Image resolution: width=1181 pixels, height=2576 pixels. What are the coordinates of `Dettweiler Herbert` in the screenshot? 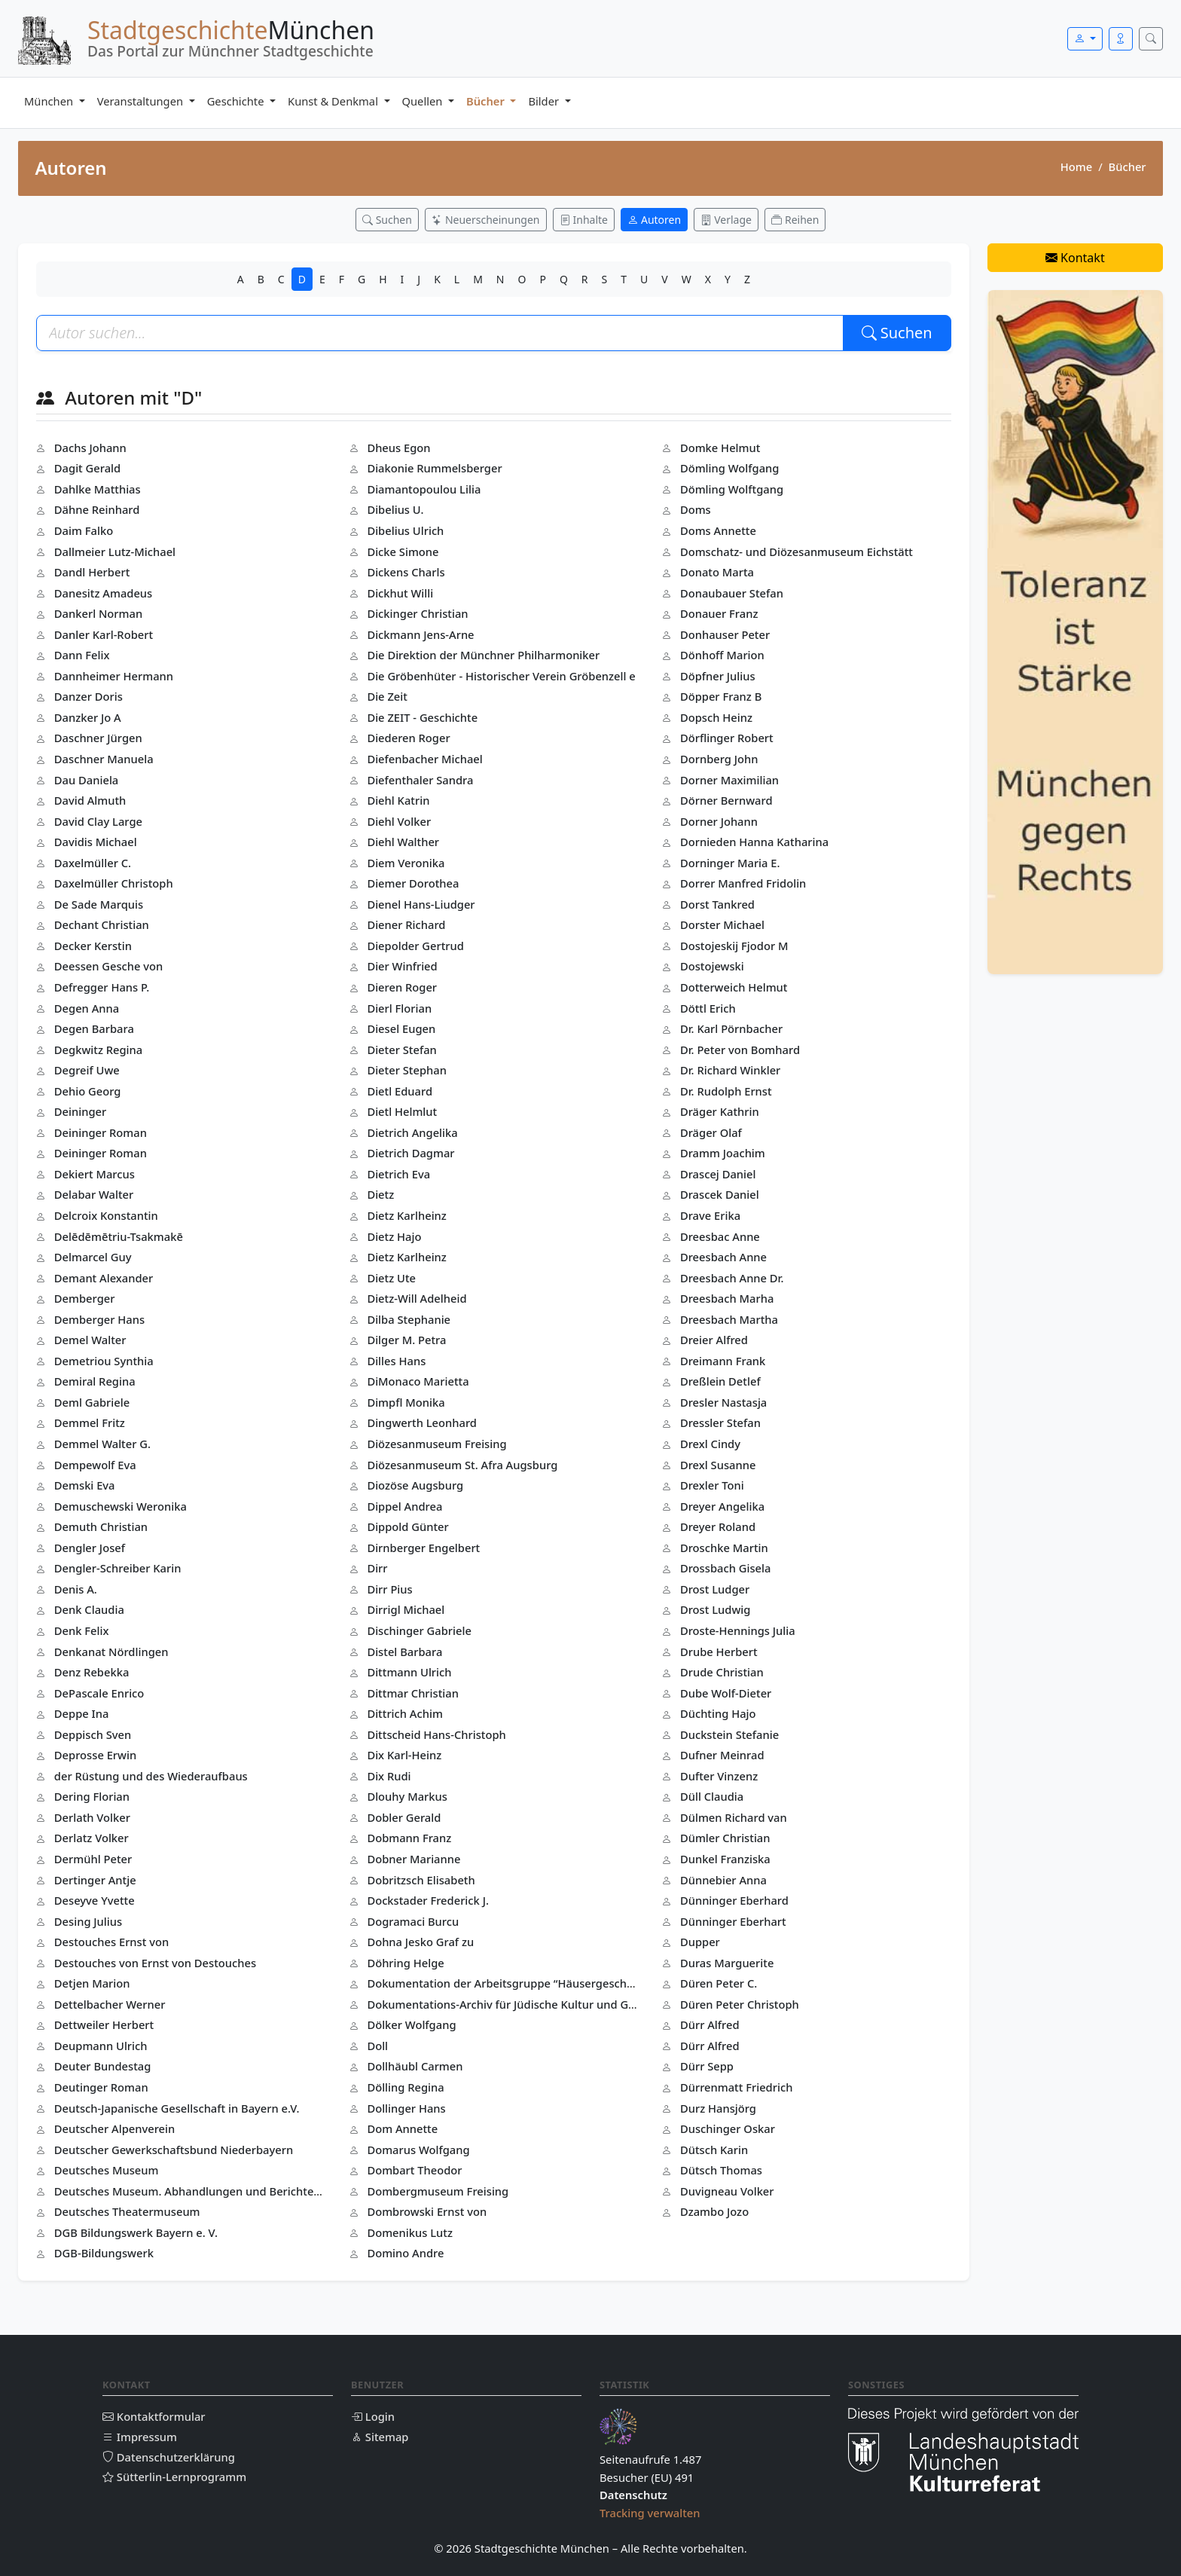 It's located at (104, 2024).